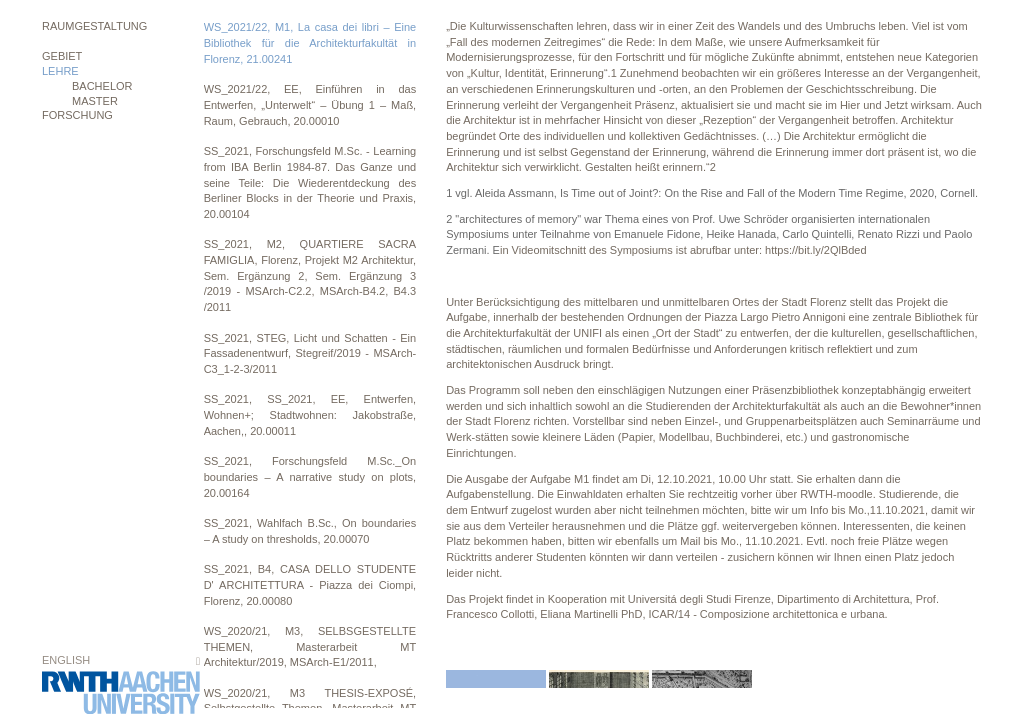  Describe the element at coordinates (310, 104) in the screenshot. I see `WS_2021/22, EE, Einführen in das Entwerfen, „Unterwelt“ – Übung 1 – Maß, Raum, Gebrauch, 20.00010` at that location.